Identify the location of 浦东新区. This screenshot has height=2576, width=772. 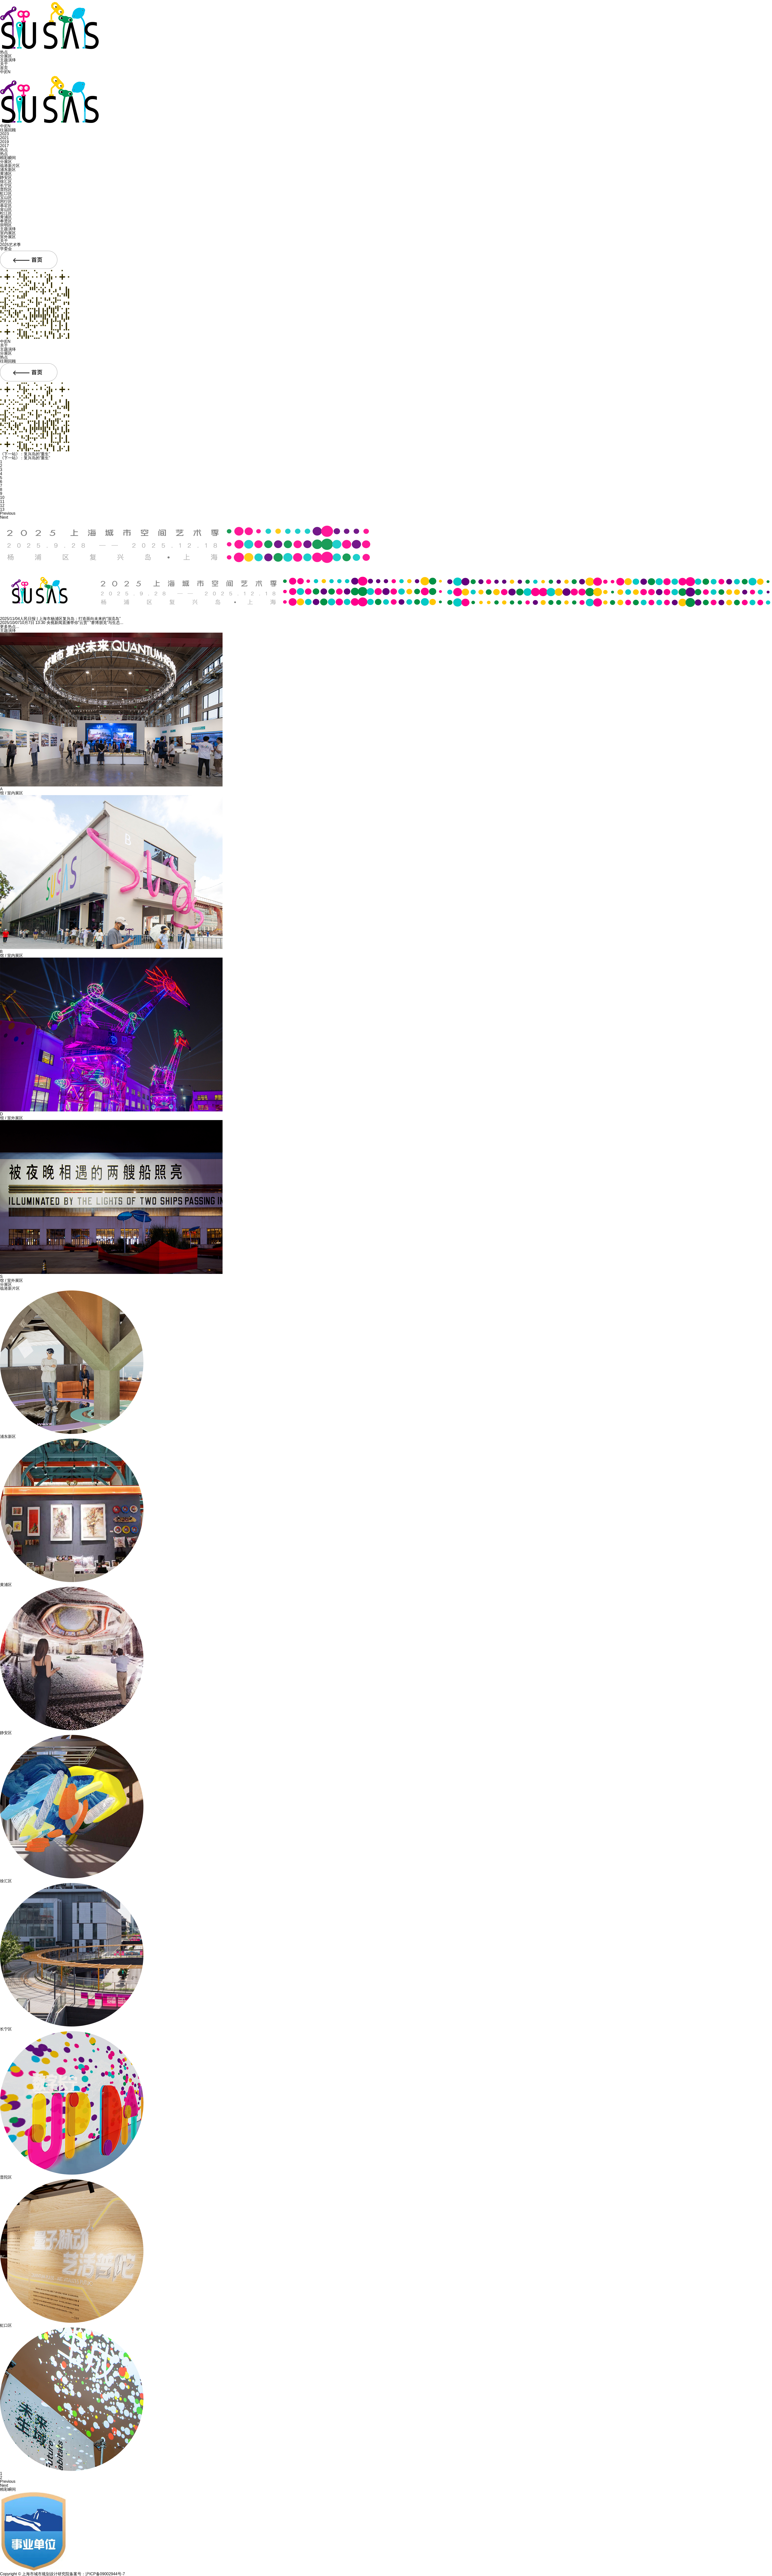
(8, 169).